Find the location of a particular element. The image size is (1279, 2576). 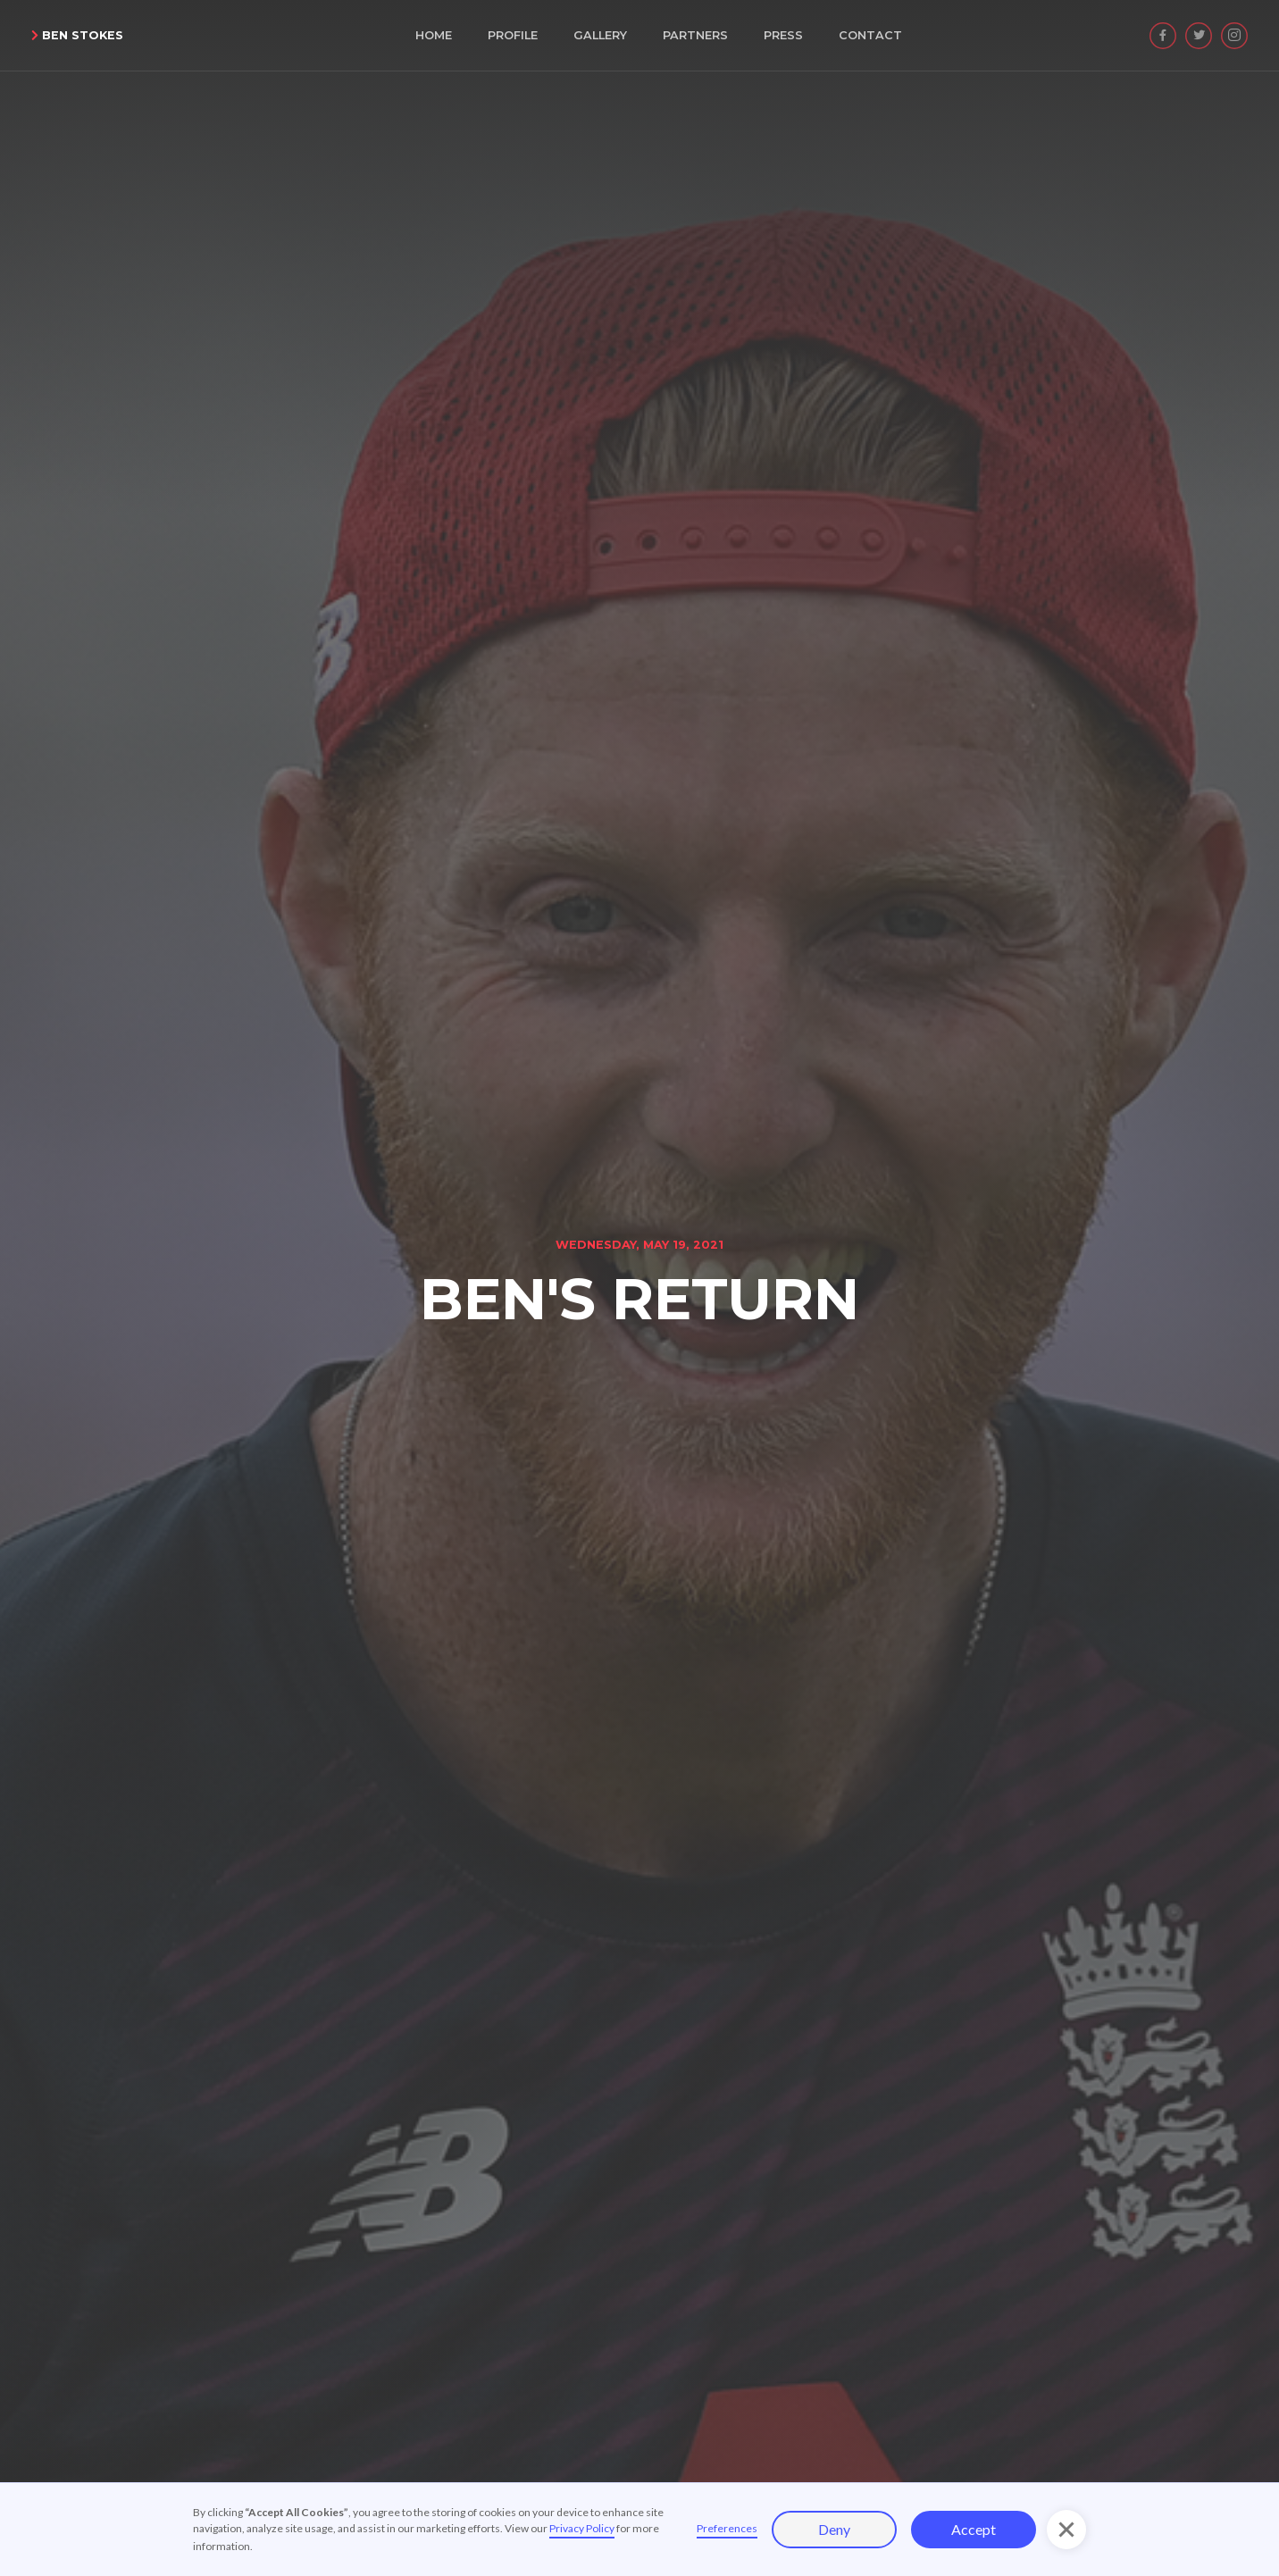

Home is located at coordinates (433, 35).